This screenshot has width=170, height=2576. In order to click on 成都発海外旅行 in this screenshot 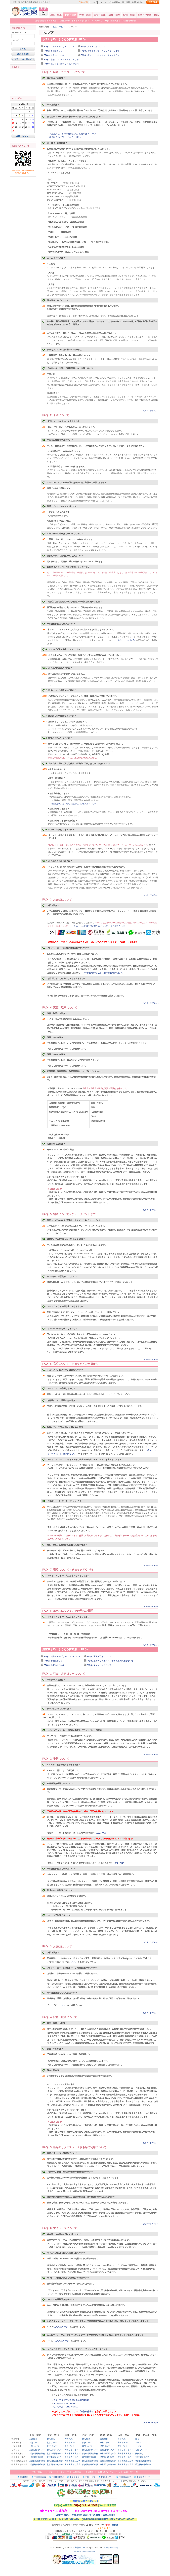, I will do `click(107, 2457)`.